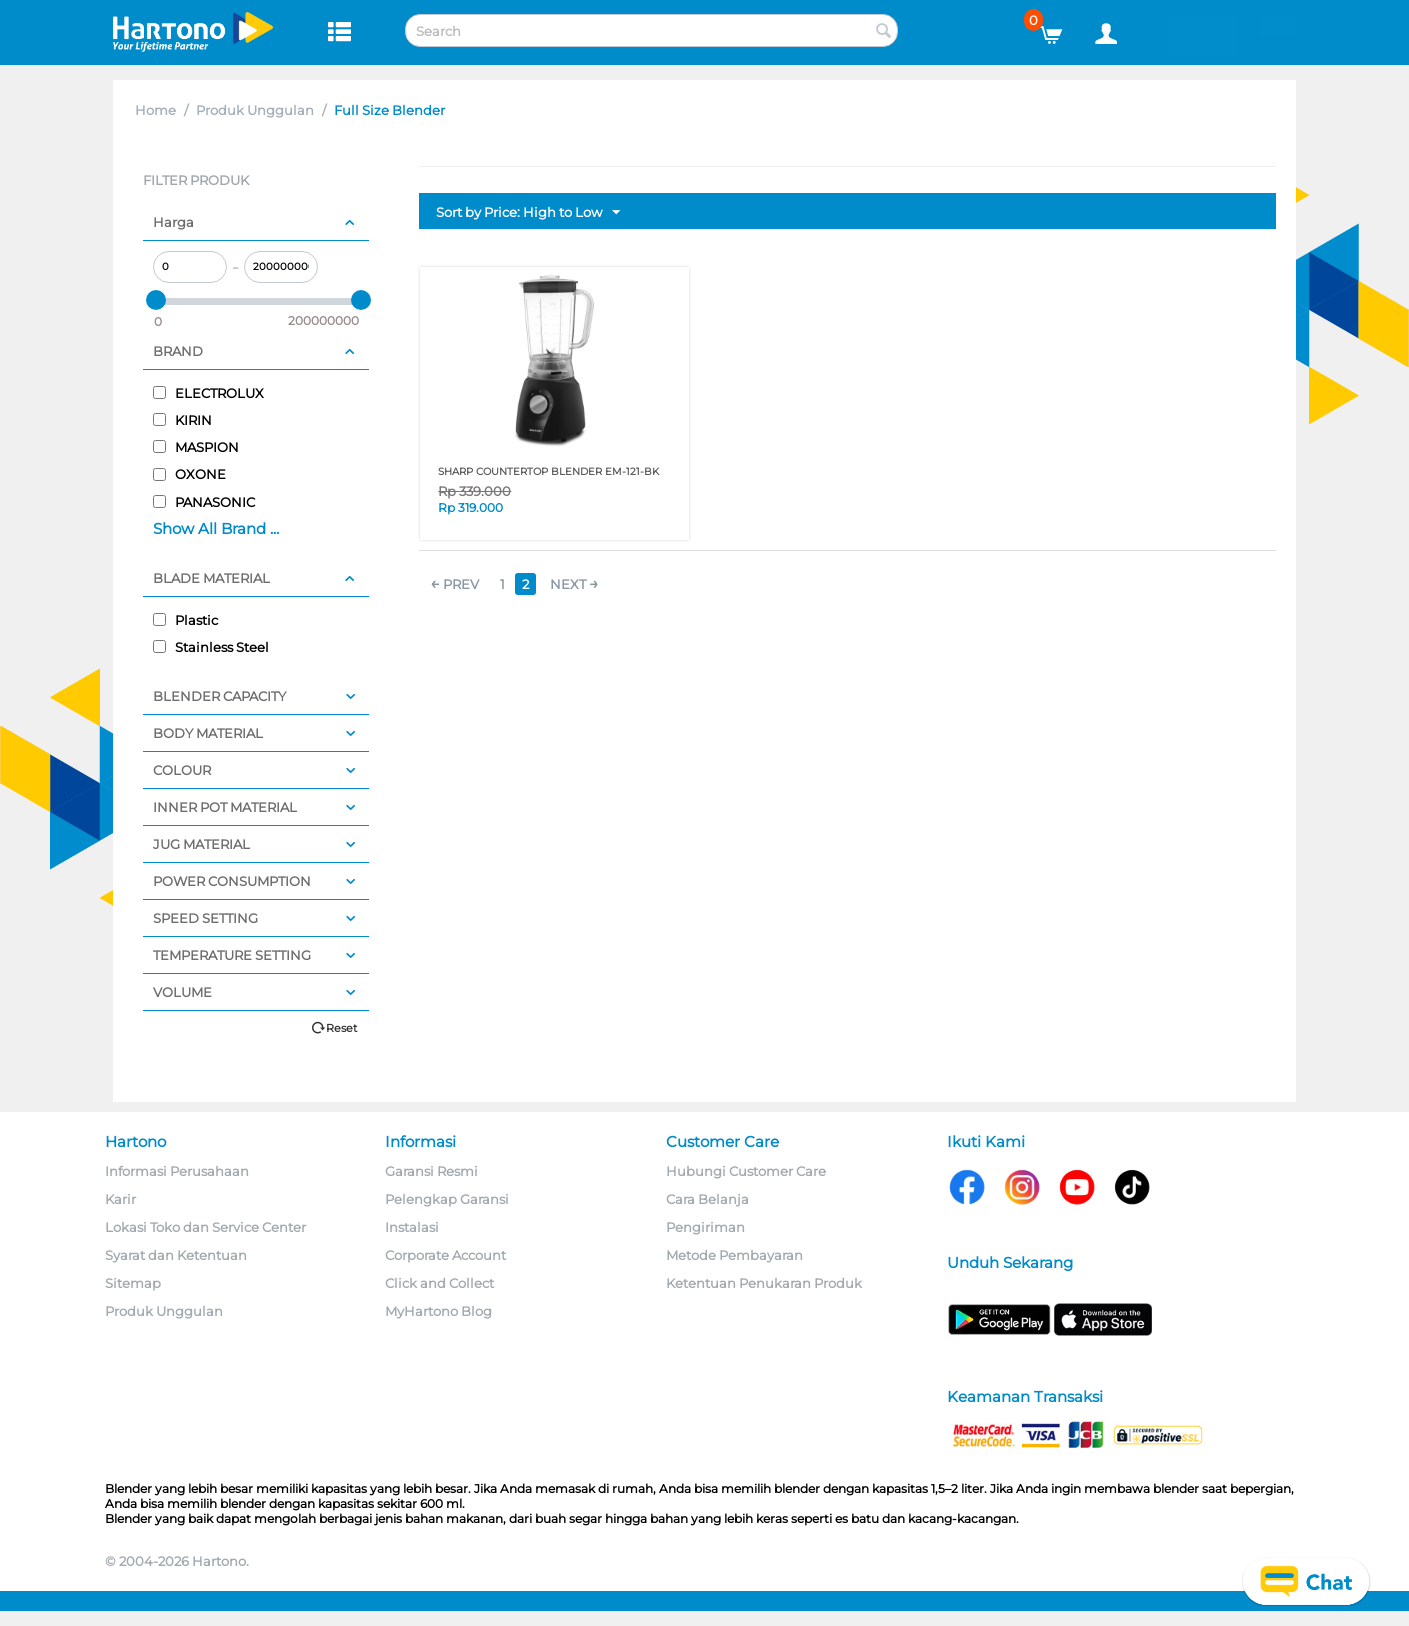 The image size is (1409, 1626). I want to click on Karir, so click(120, 1199).